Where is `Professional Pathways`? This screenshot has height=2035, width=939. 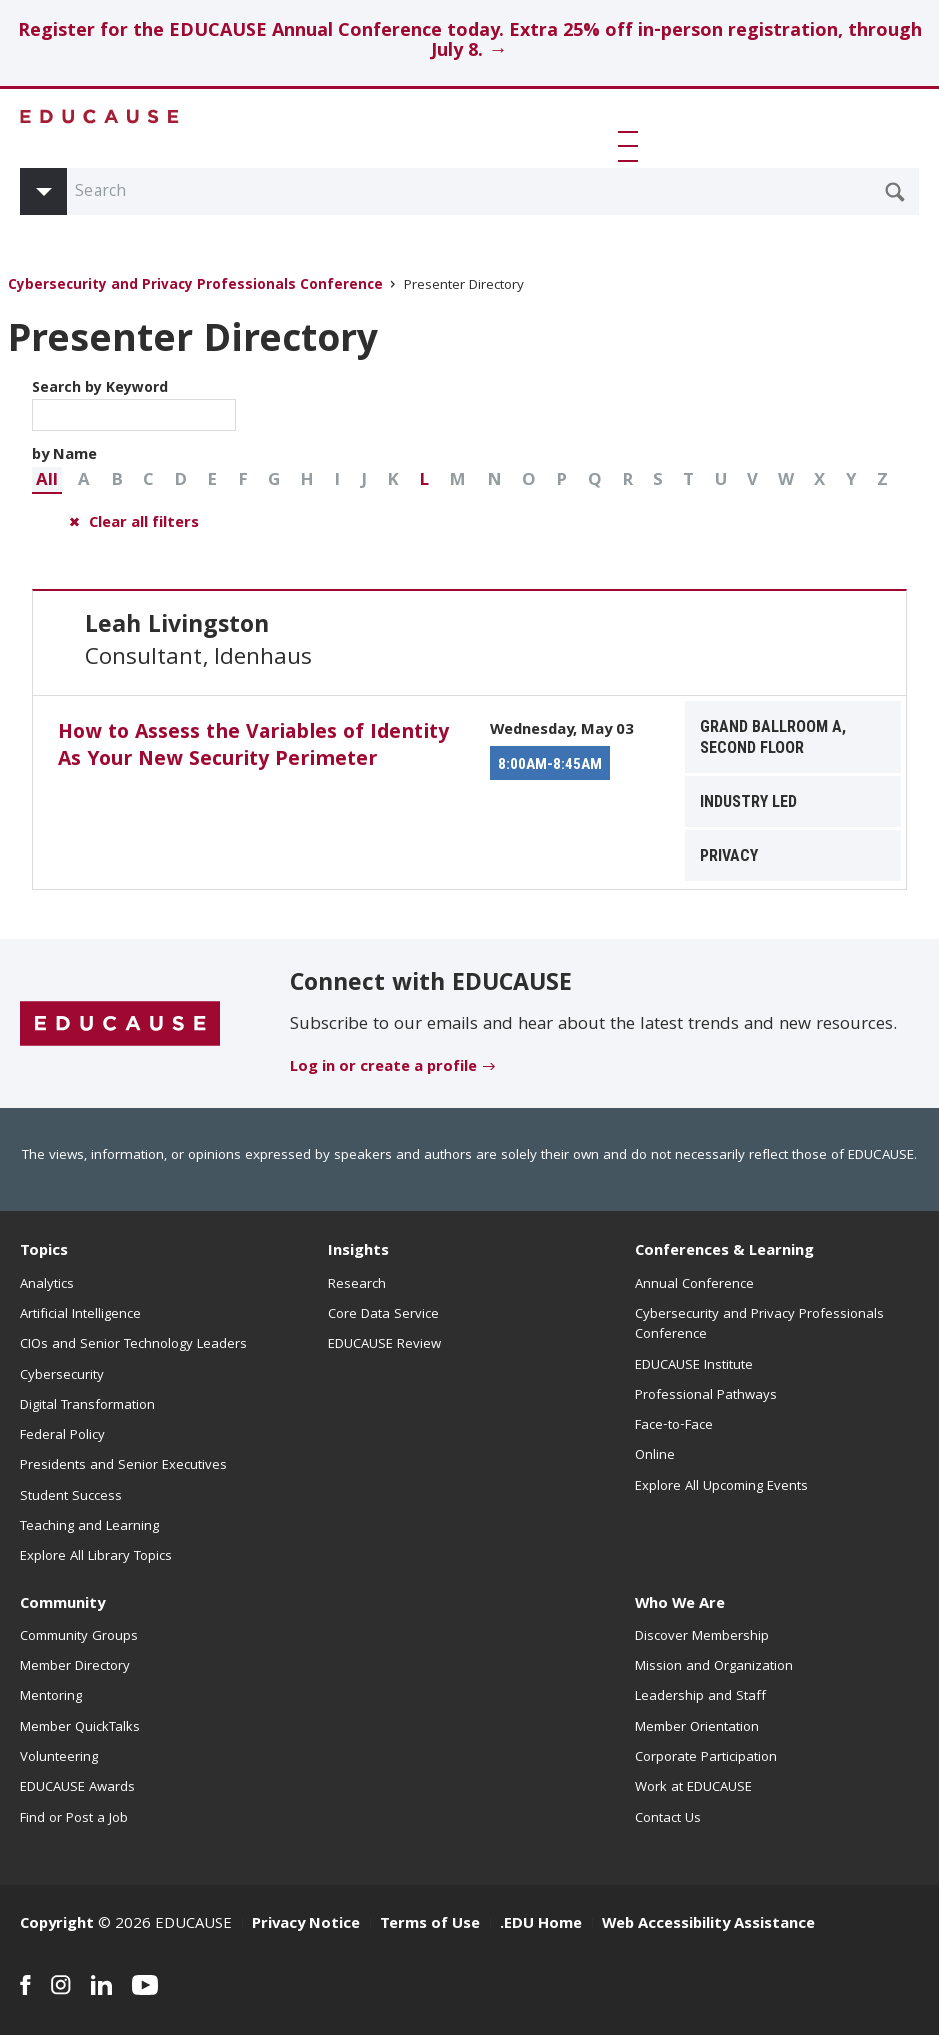
Professional Pathways is located at coordinates (706, 1396).